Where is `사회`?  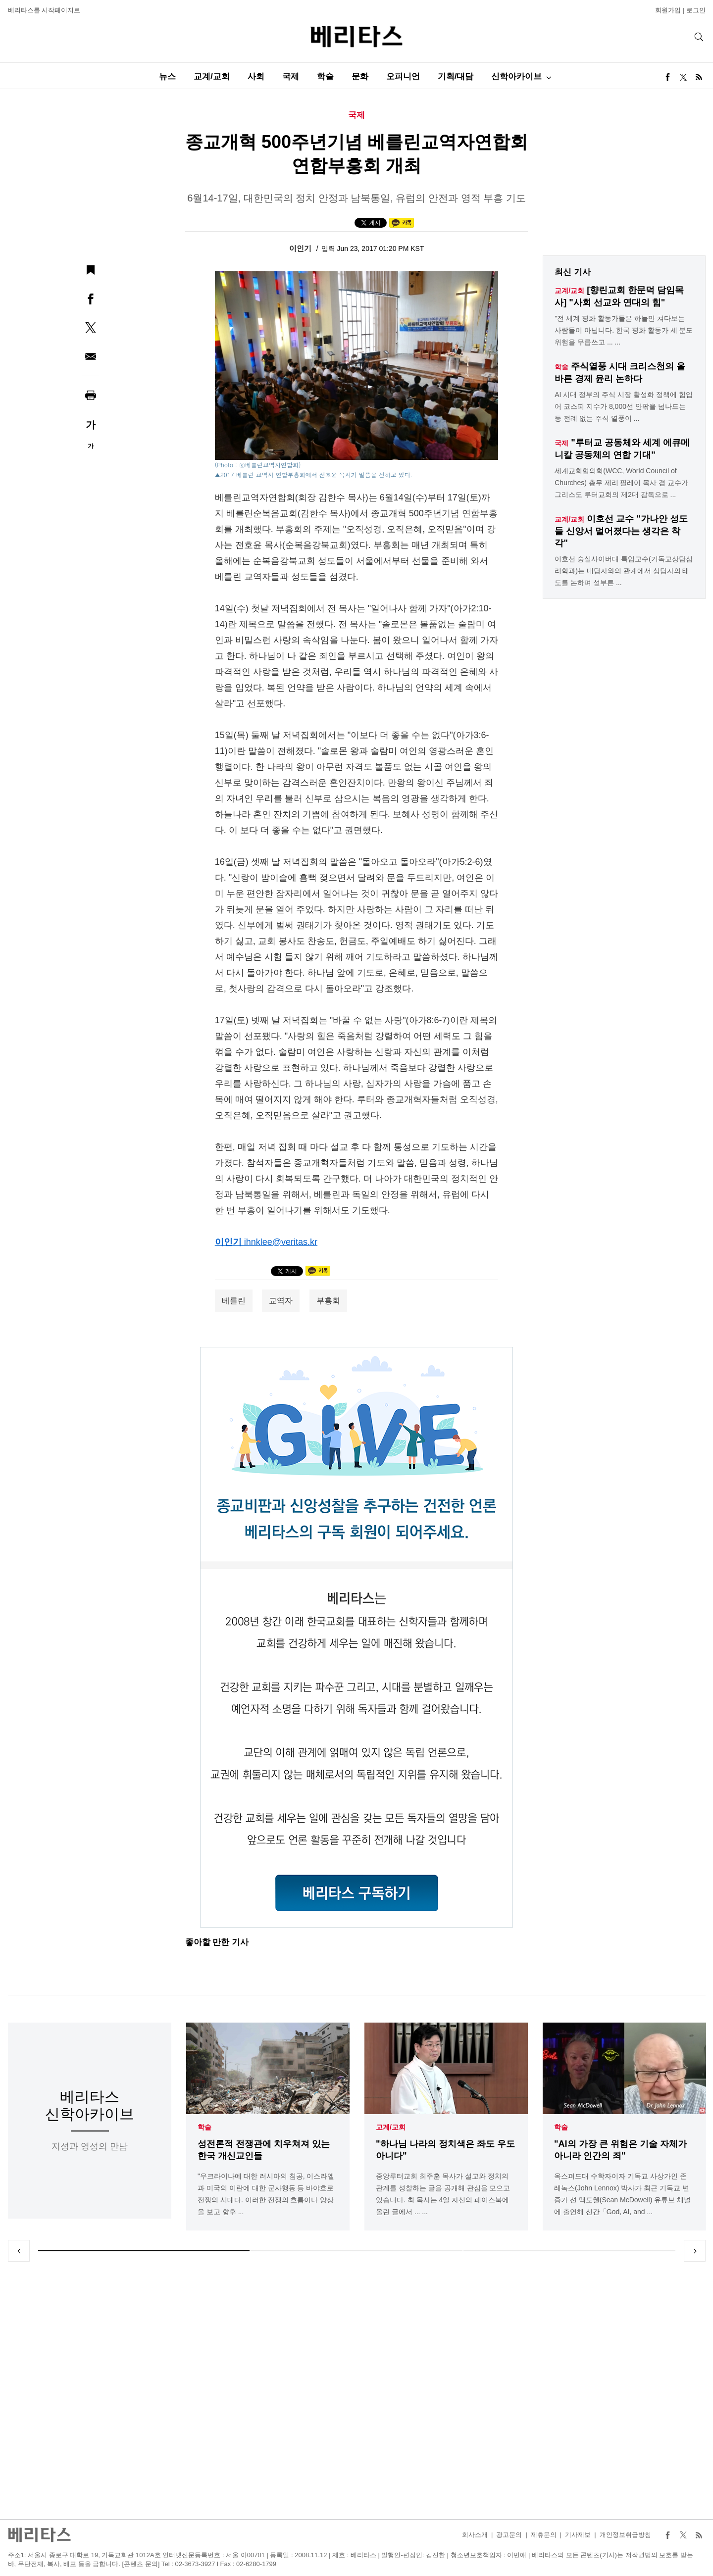
사회 is located at coordinates (256, 76).